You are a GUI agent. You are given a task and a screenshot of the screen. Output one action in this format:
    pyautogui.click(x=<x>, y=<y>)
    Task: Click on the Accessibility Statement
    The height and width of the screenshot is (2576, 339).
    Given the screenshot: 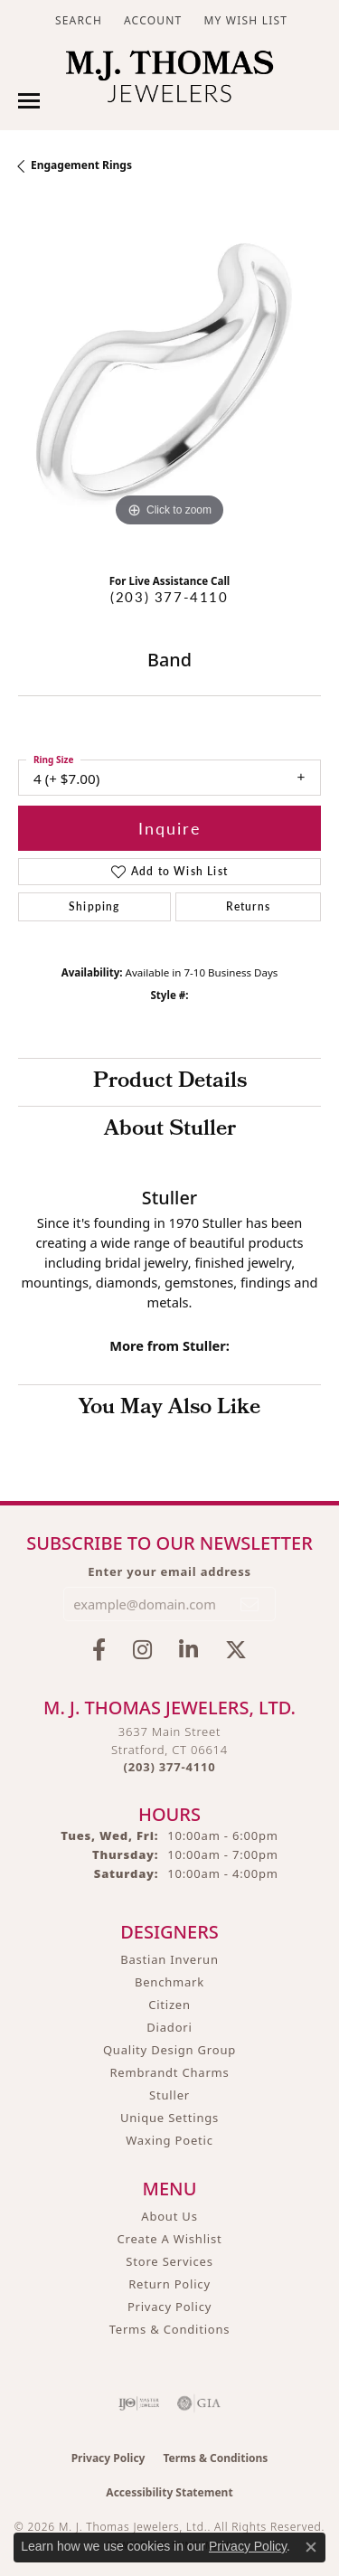 What is the action you would take?
    pyautogui.click(x=169, y=2492)
    